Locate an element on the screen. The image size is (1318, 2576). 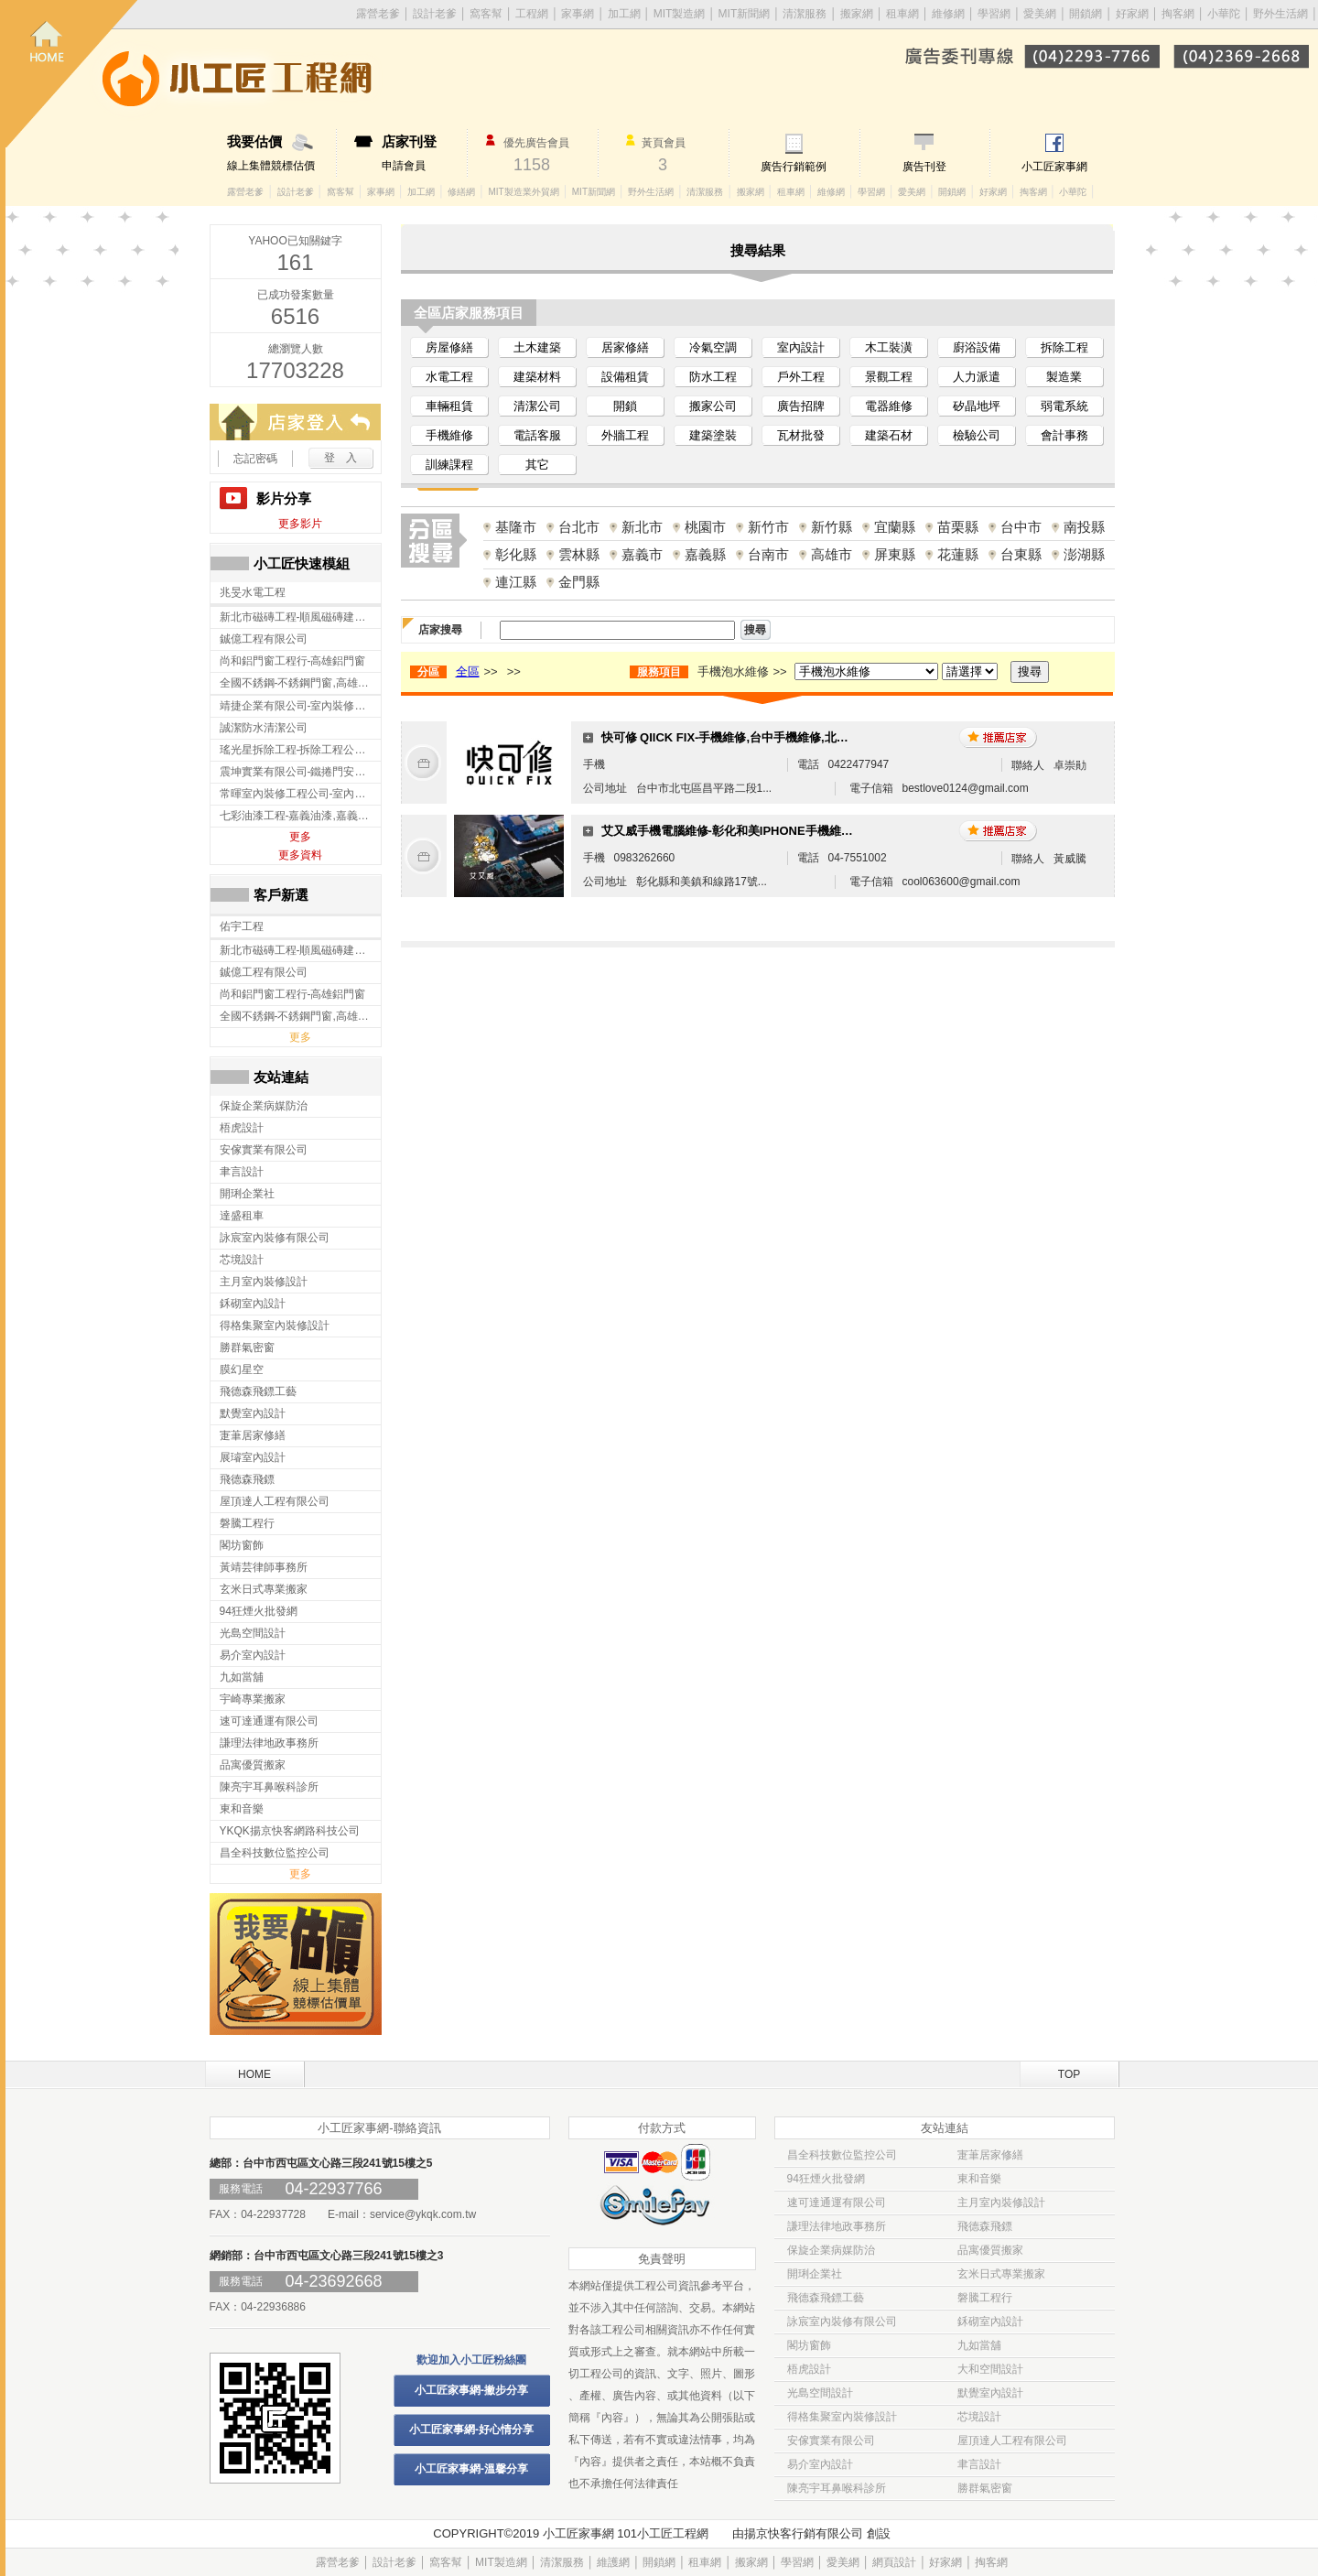
大和空間設計 is located at coordinates (990, 2369).